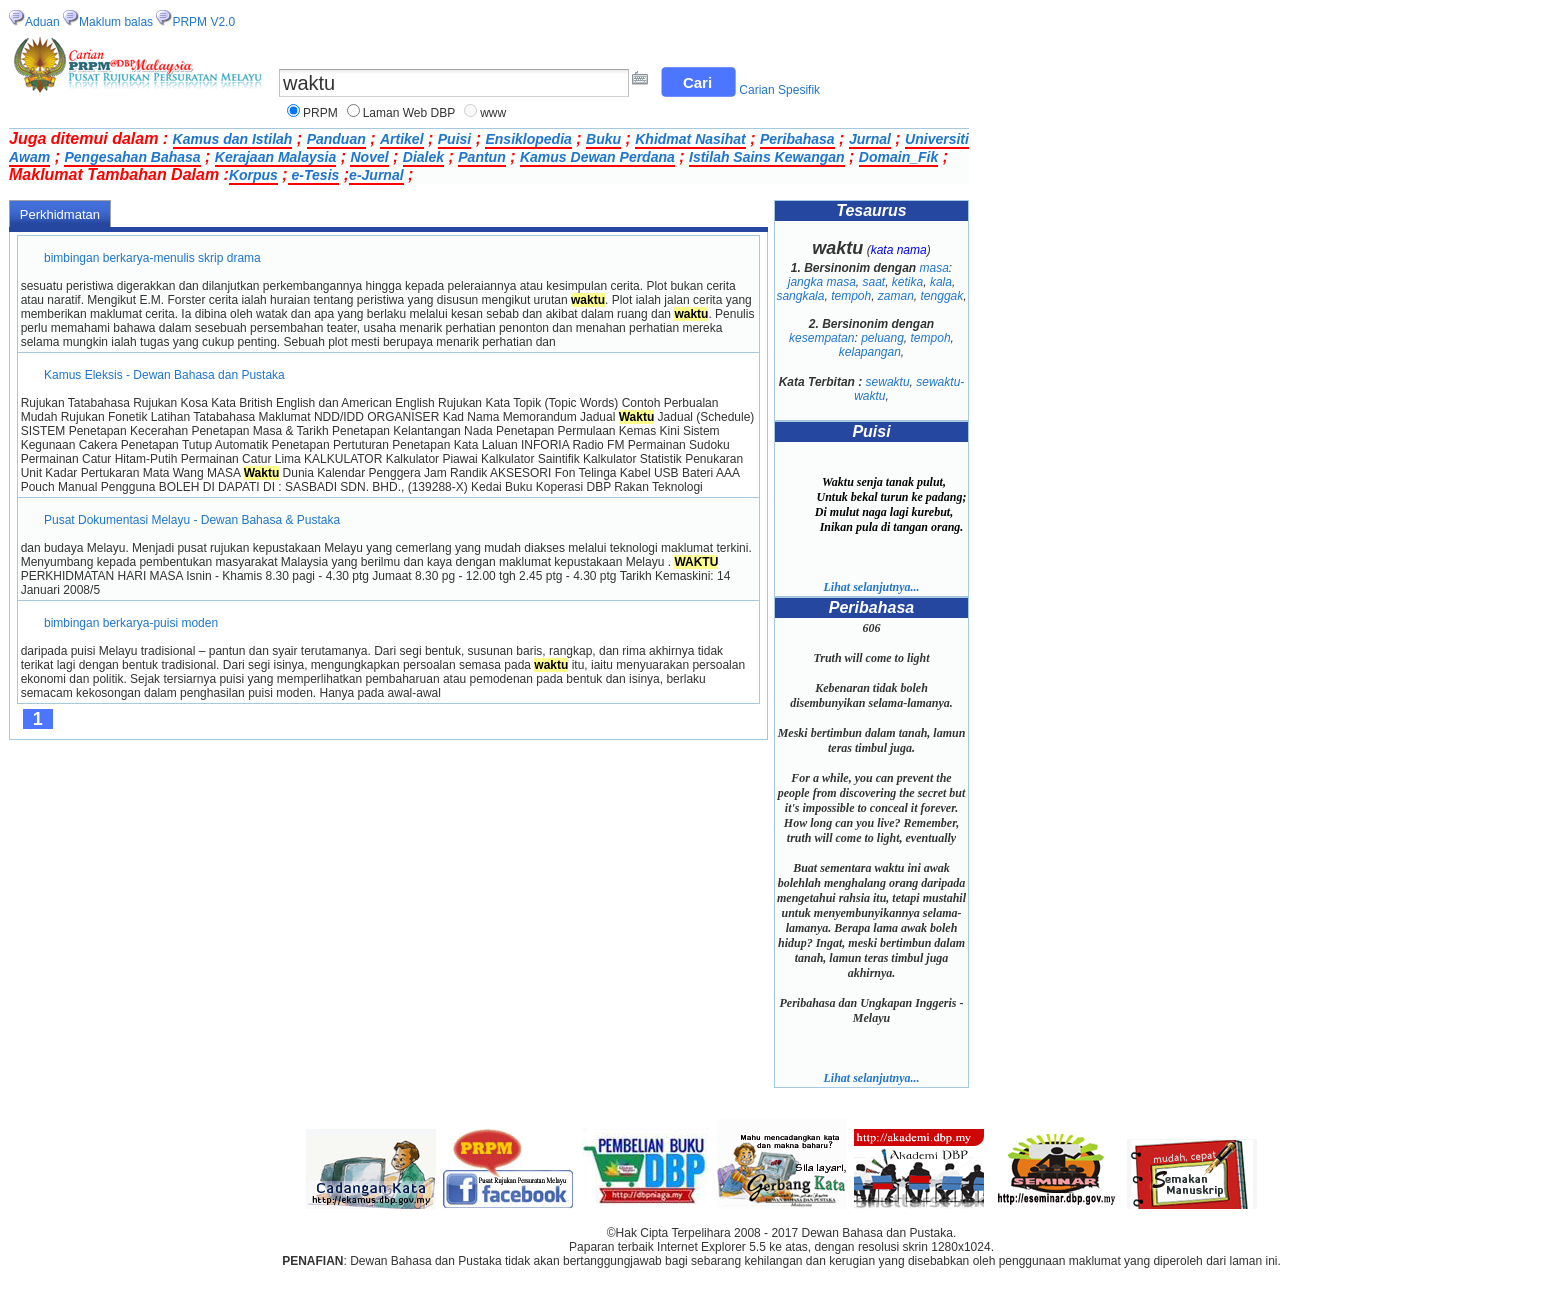 This screenshot has width=1563, height=1298. What do you see at coordinates (132, 157) in the screenshot?
I see `Pengesahan Bahasa` at bounding box center [132, 157].